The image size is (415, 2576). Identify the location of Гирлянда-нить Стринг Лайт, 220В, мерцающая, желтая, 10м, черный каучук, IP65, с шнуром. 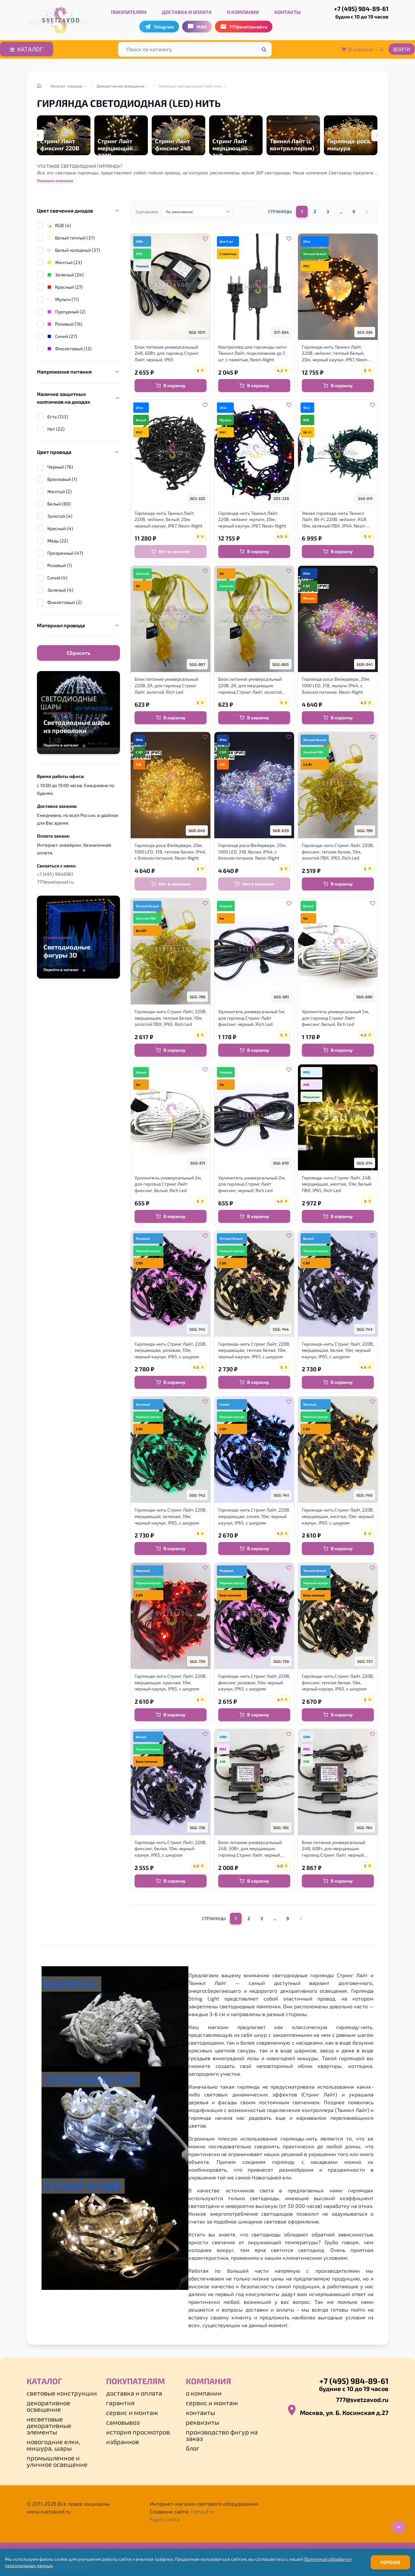
(338, 1516).